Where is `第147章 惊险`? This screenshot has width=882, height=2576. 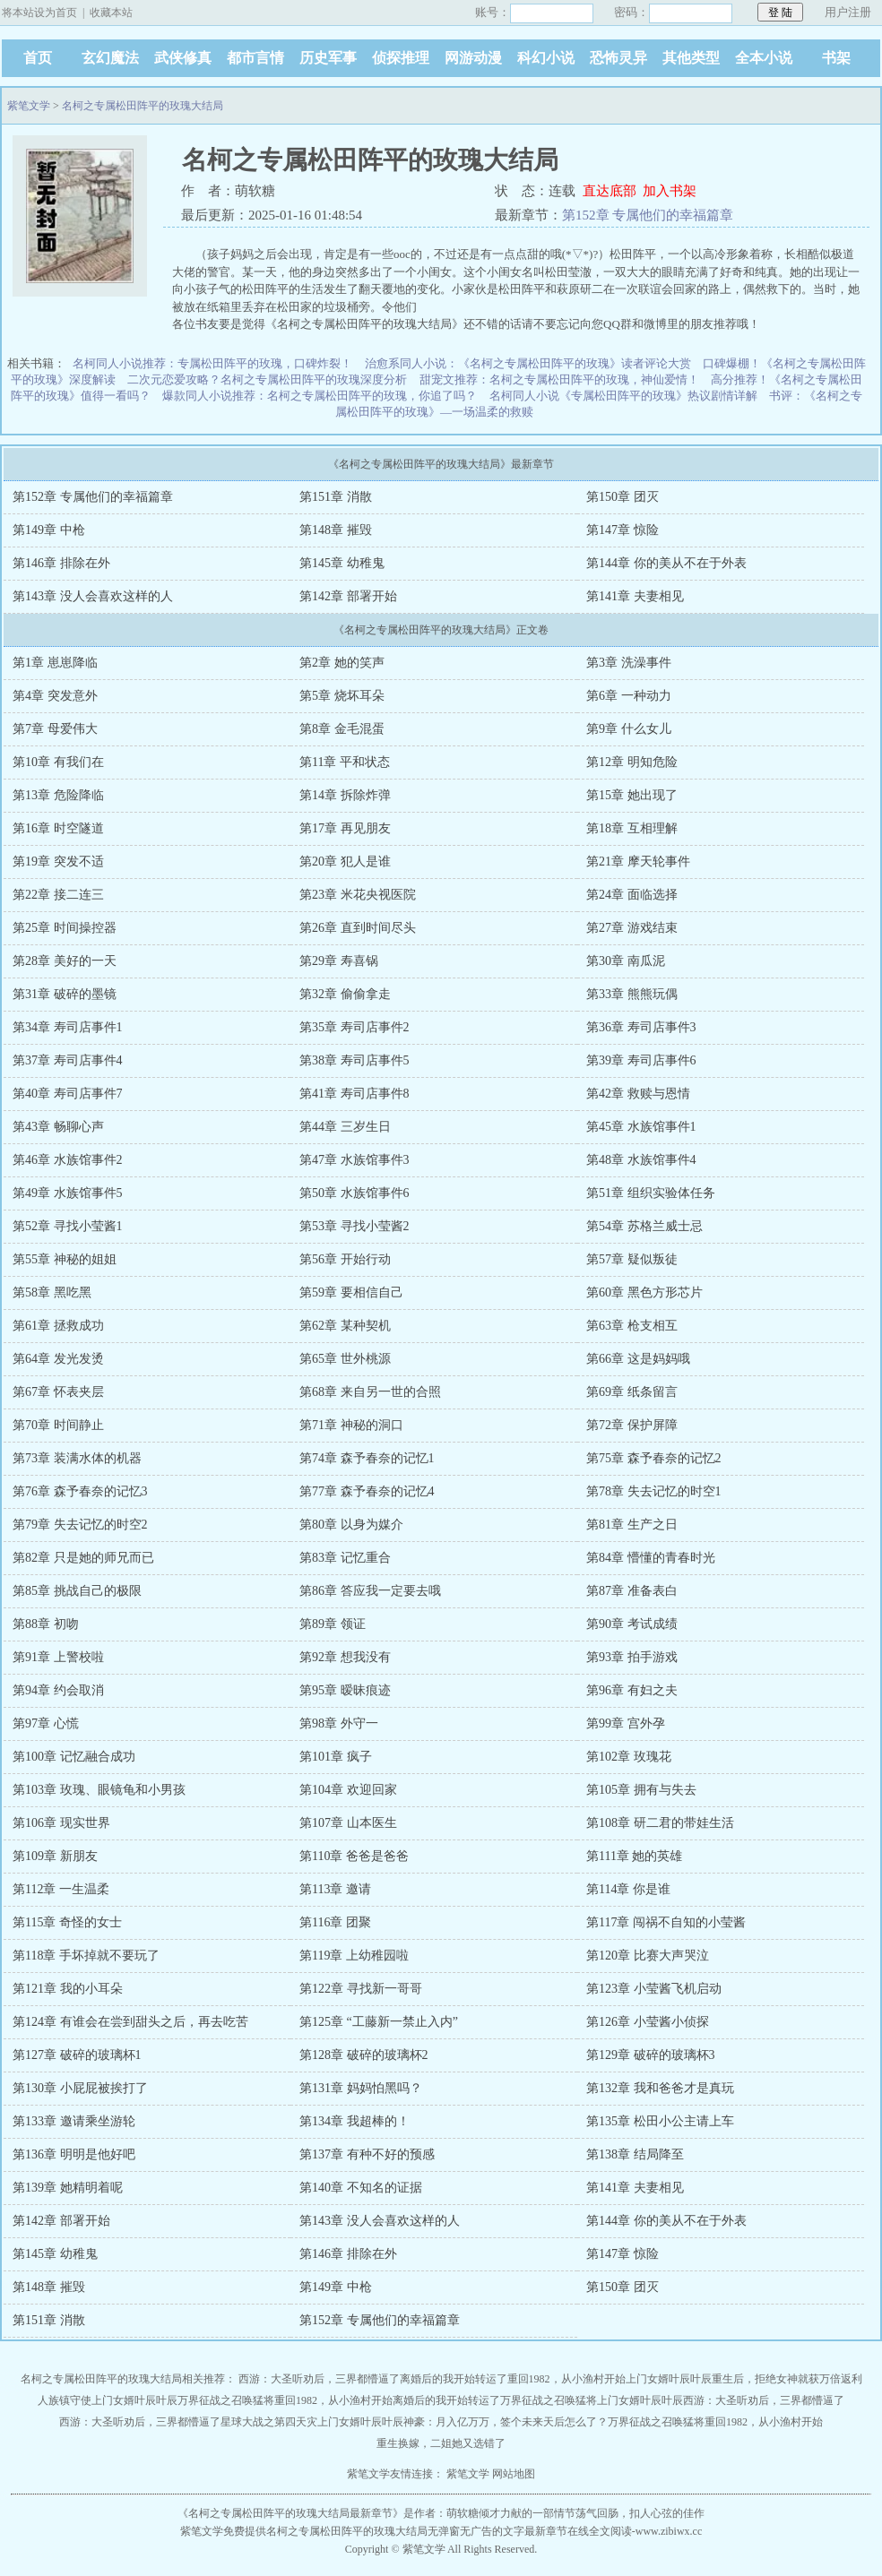
第147章 惊险 is located at coordinates (622, 530).